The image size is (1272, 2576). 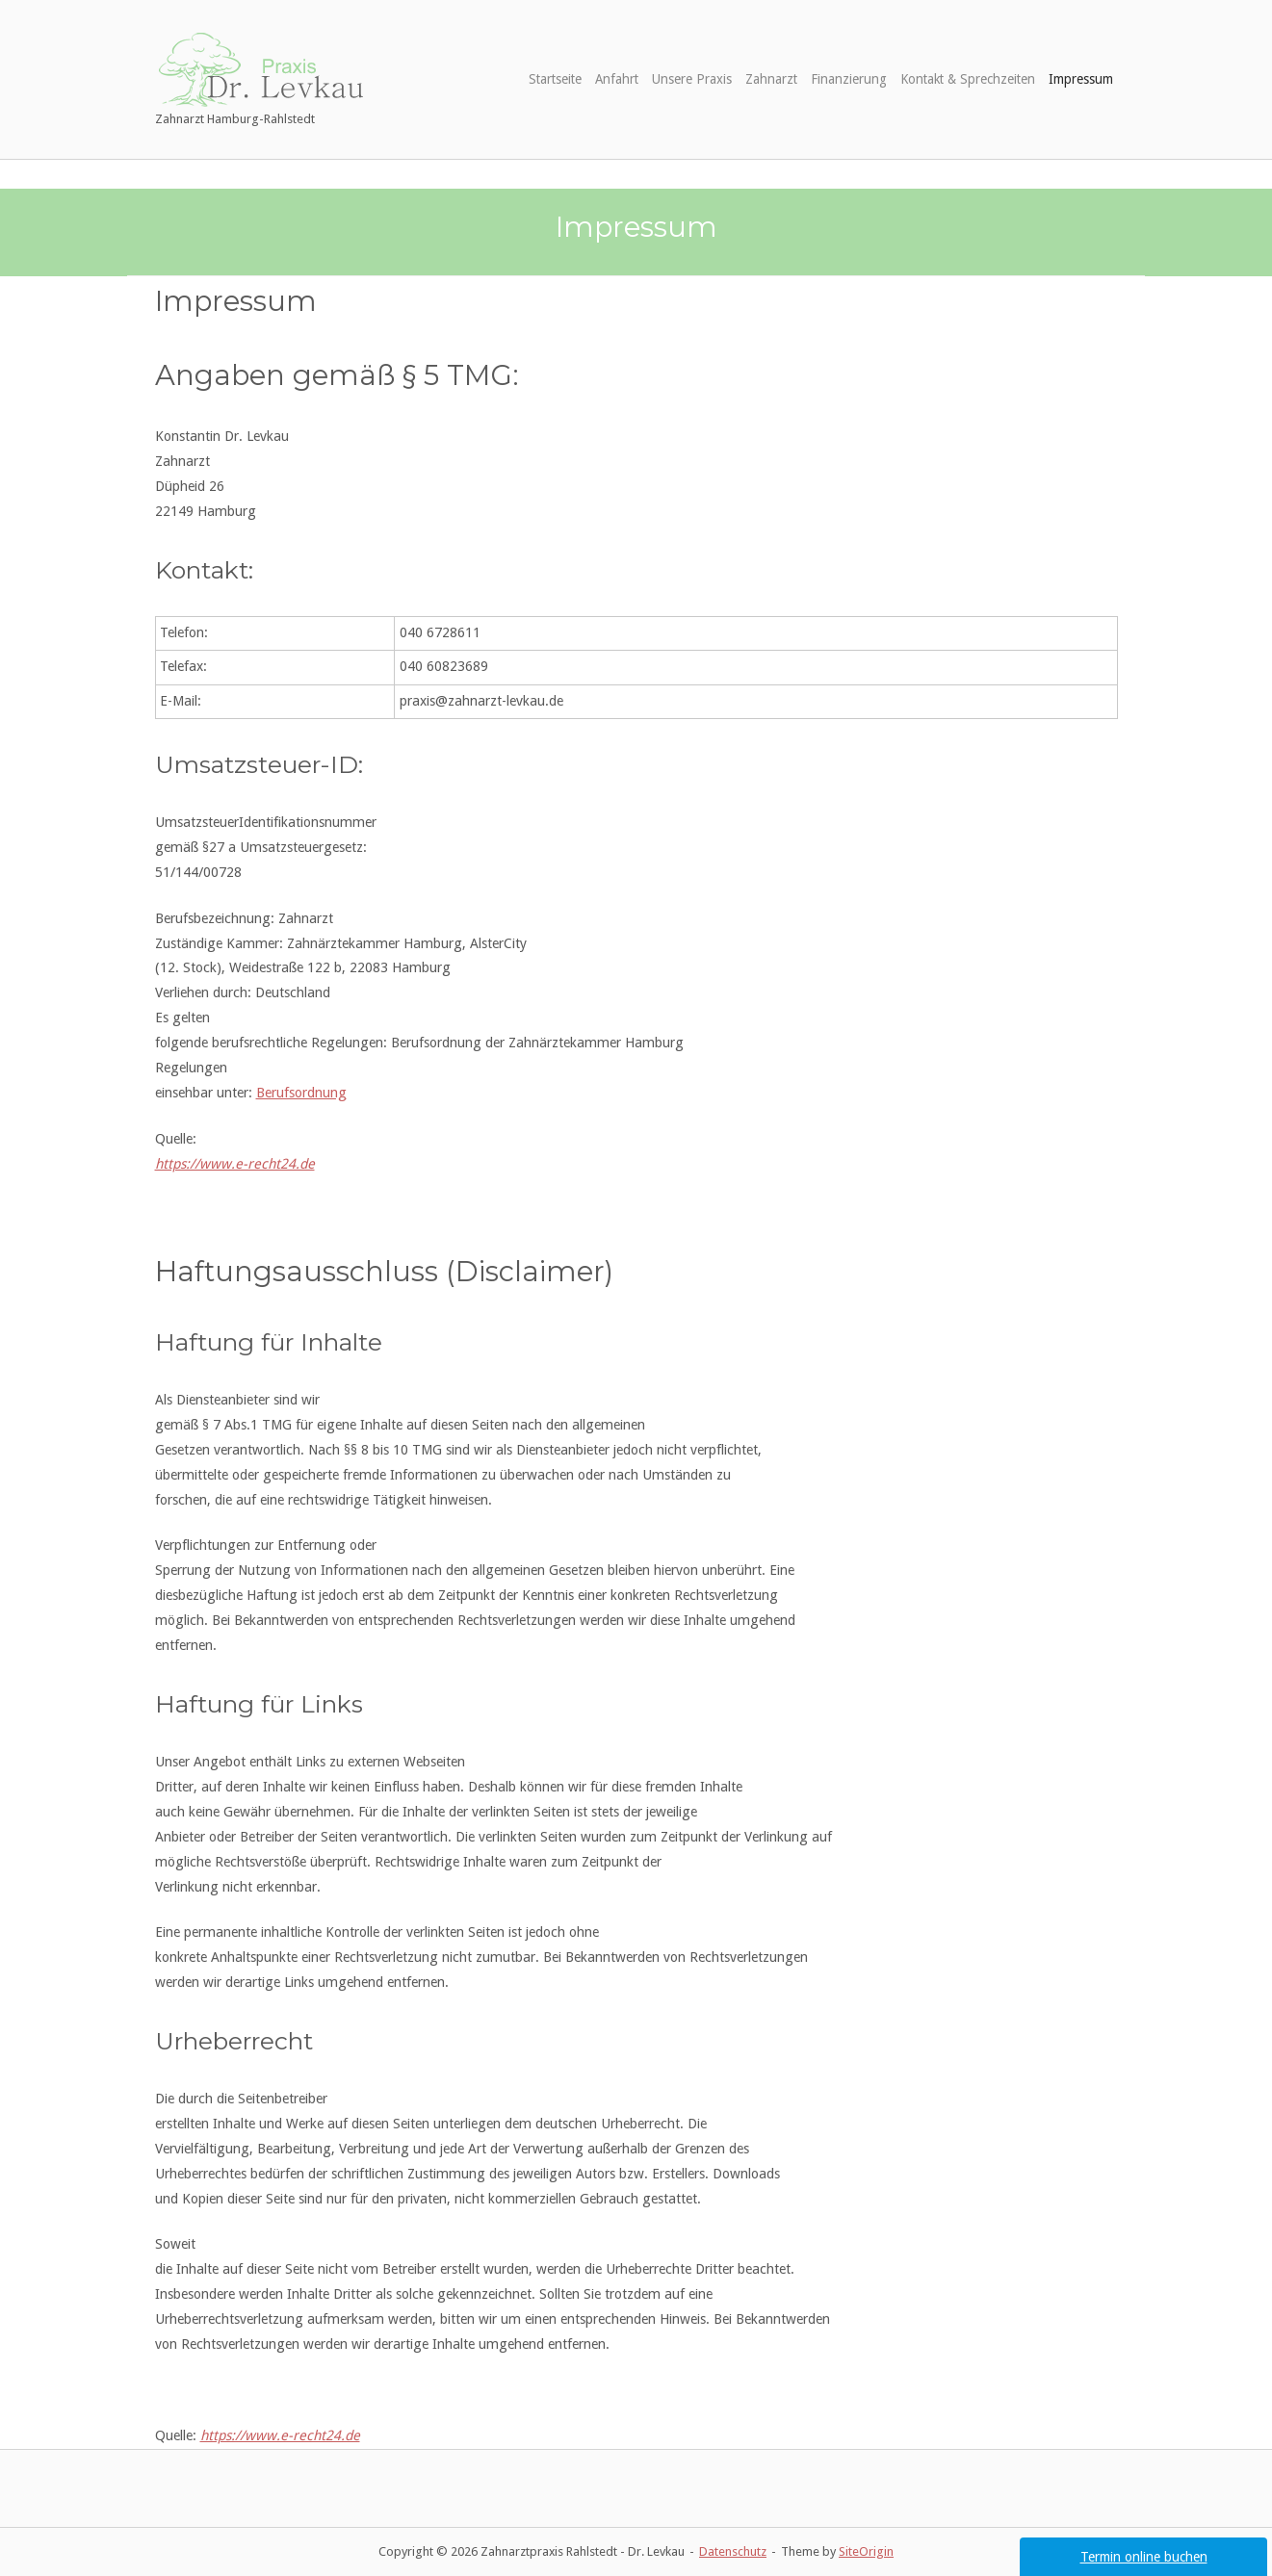 I want to click on Berufsordnung, so click(x=301, y=1092).